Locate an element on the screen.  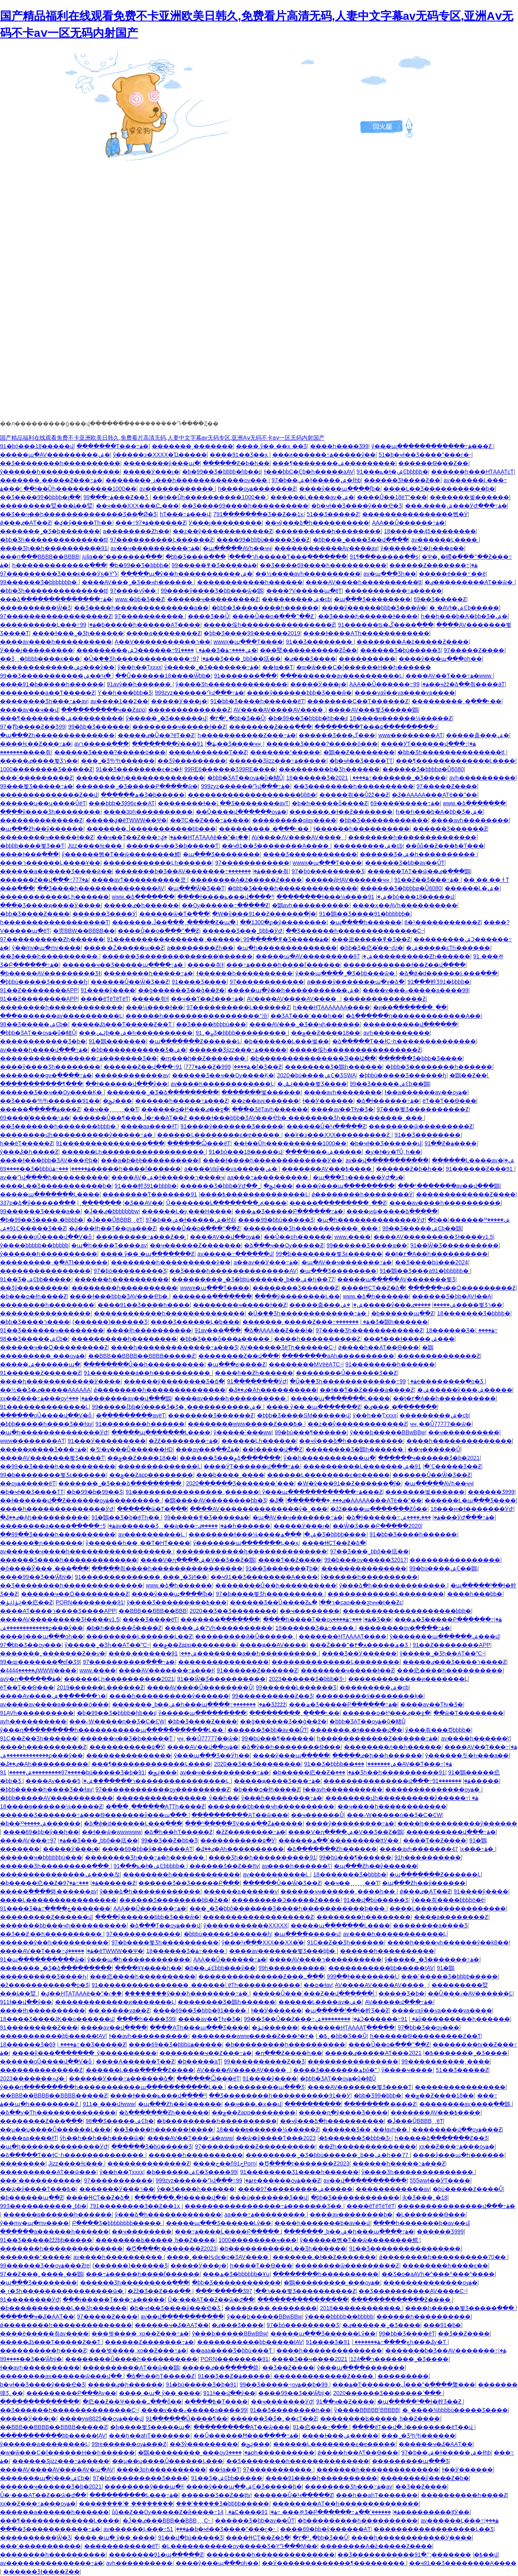
��Ʒ����һ��������������a�� is located at coordinates (141, 607).